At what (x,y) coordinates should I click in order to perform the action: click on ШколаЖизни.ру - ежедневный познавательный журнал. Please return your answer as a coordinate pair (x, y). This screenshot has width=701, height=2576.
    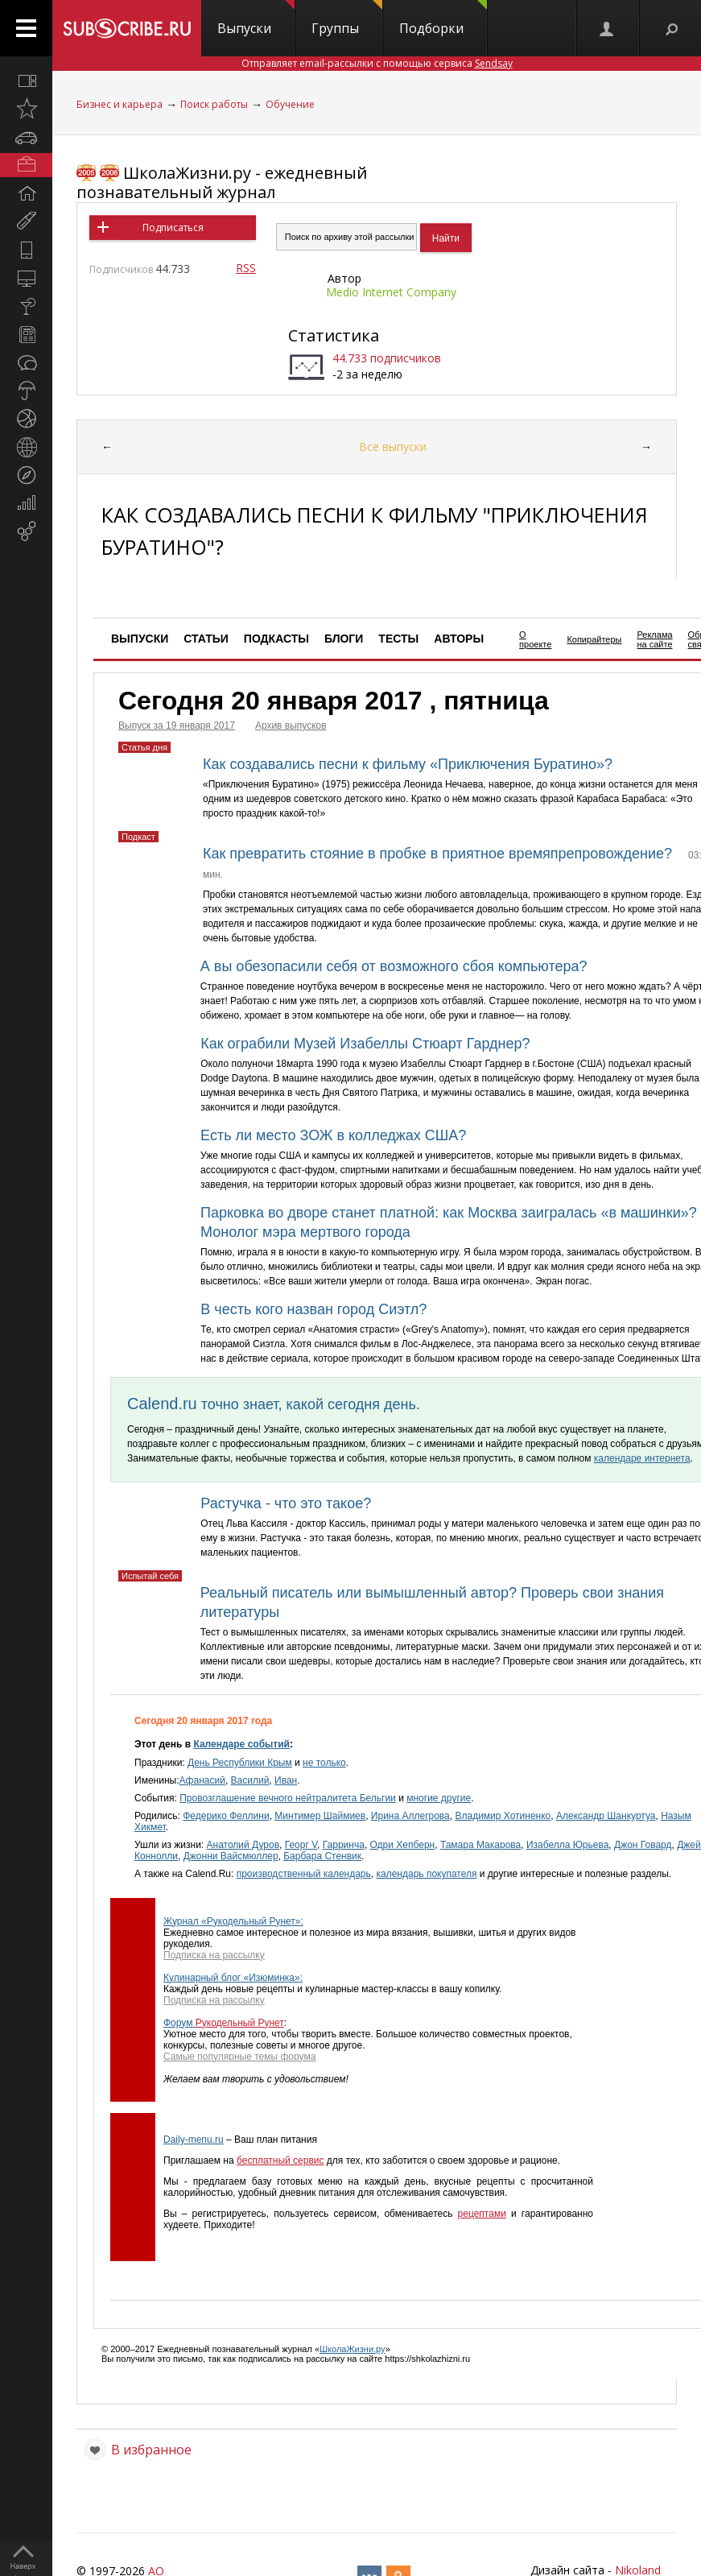
    Looking at the image, I should click on (221, 182).